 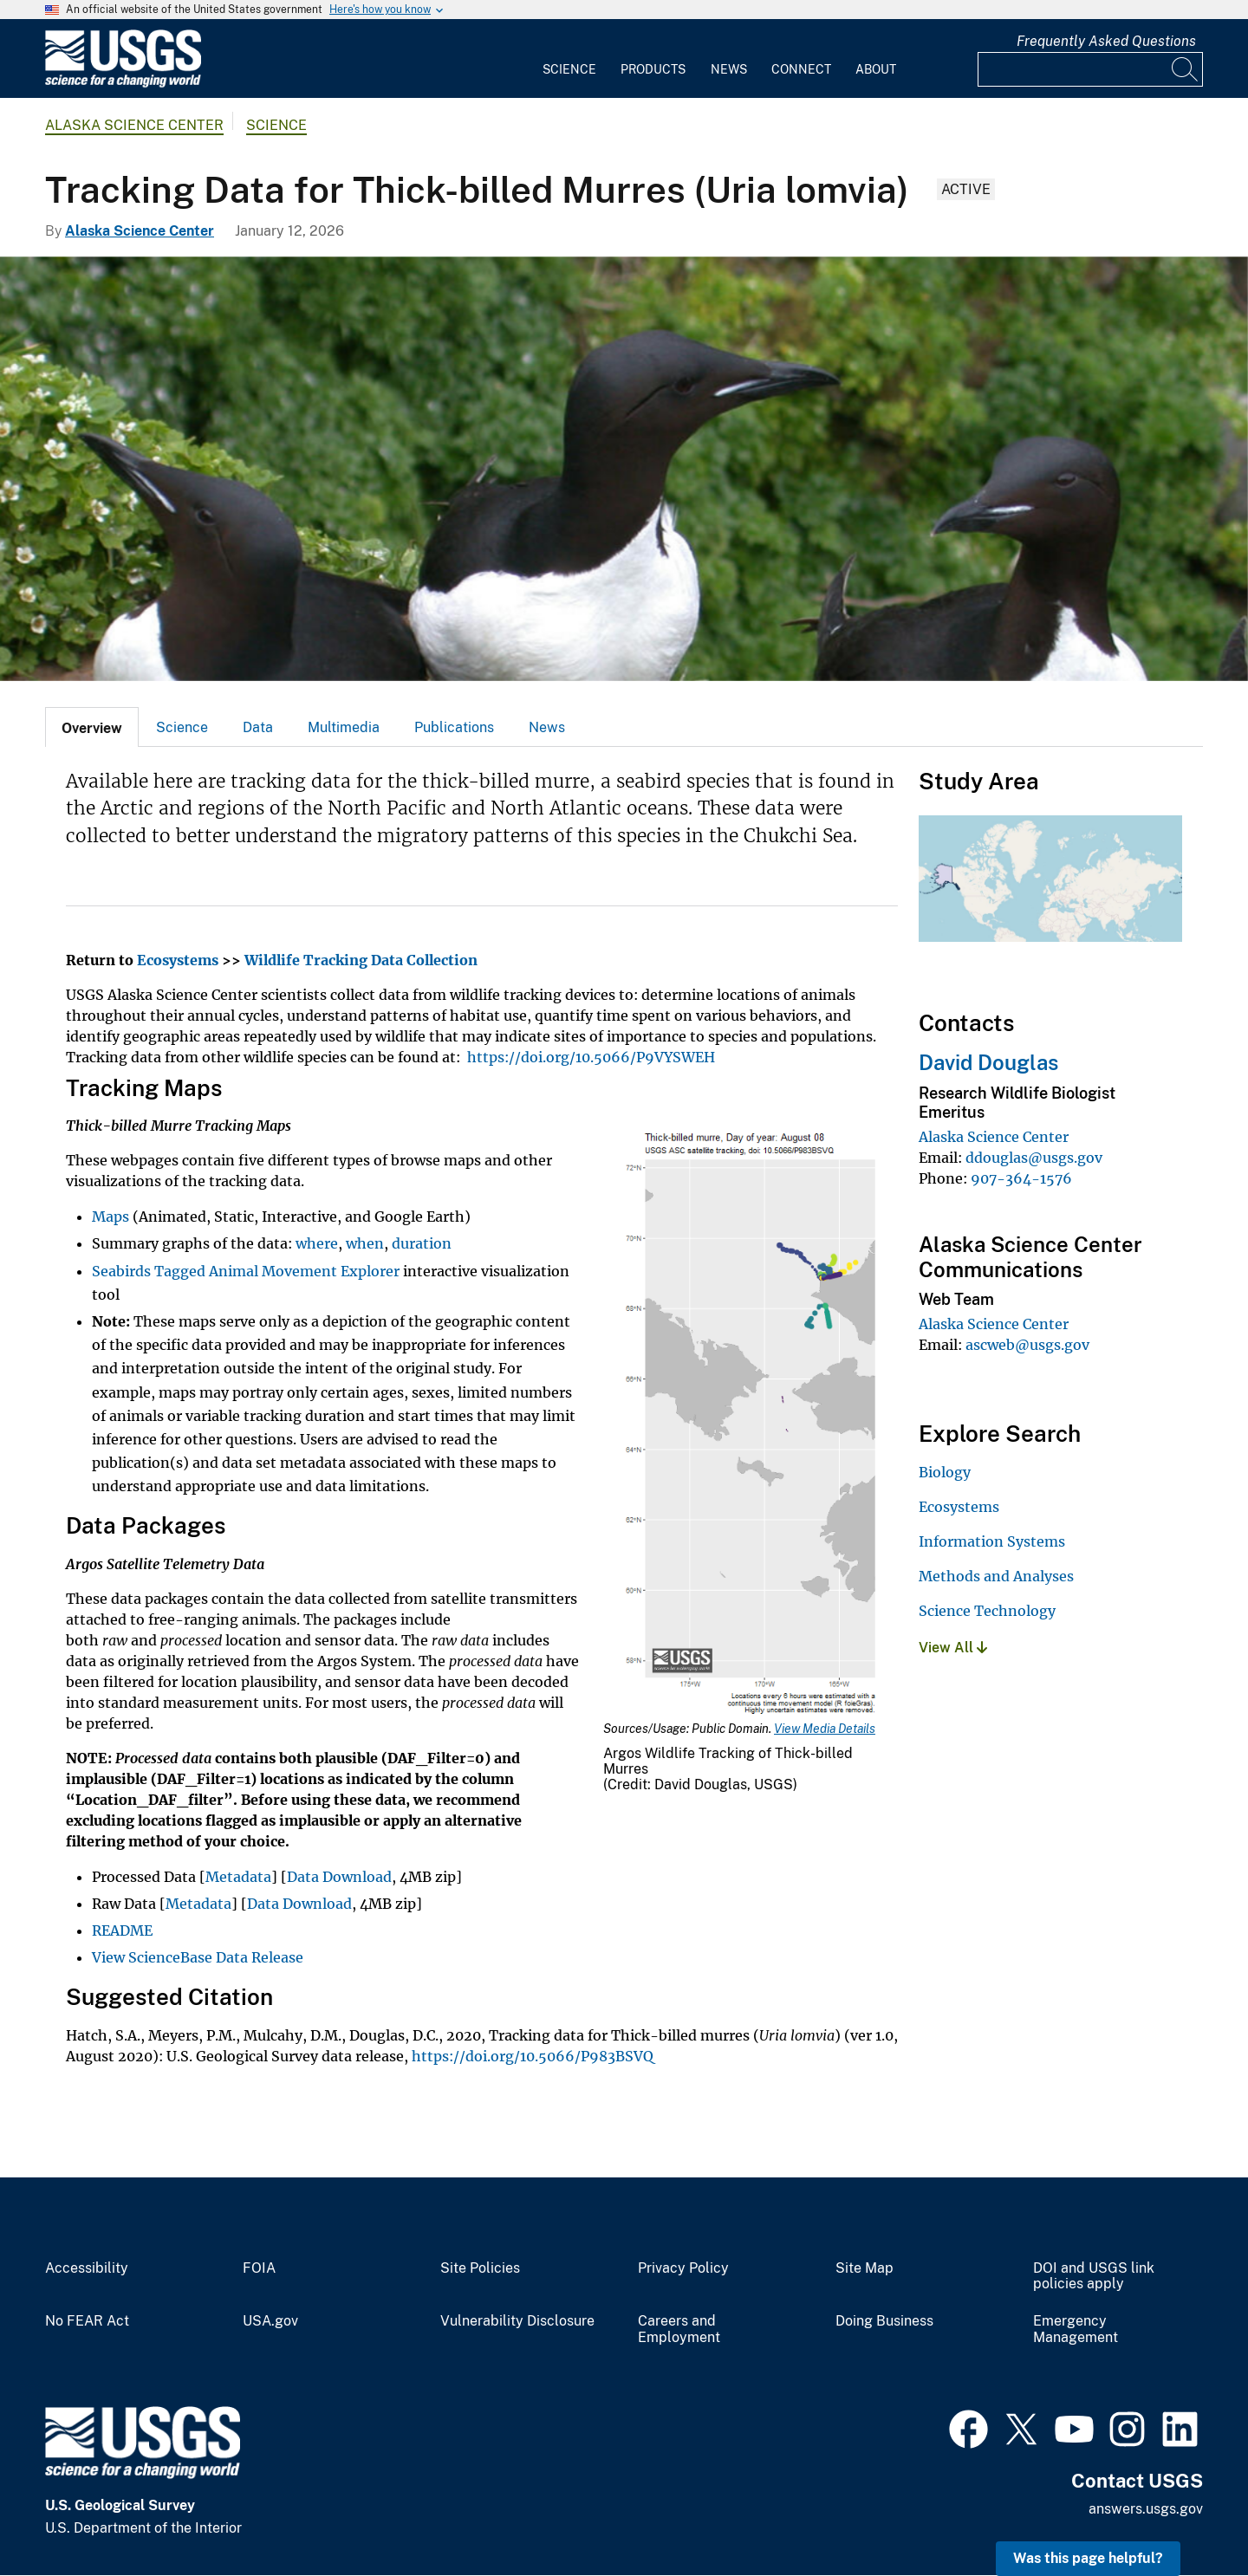 I want to click on No FEAR Act, so click(x=87, y=2321).